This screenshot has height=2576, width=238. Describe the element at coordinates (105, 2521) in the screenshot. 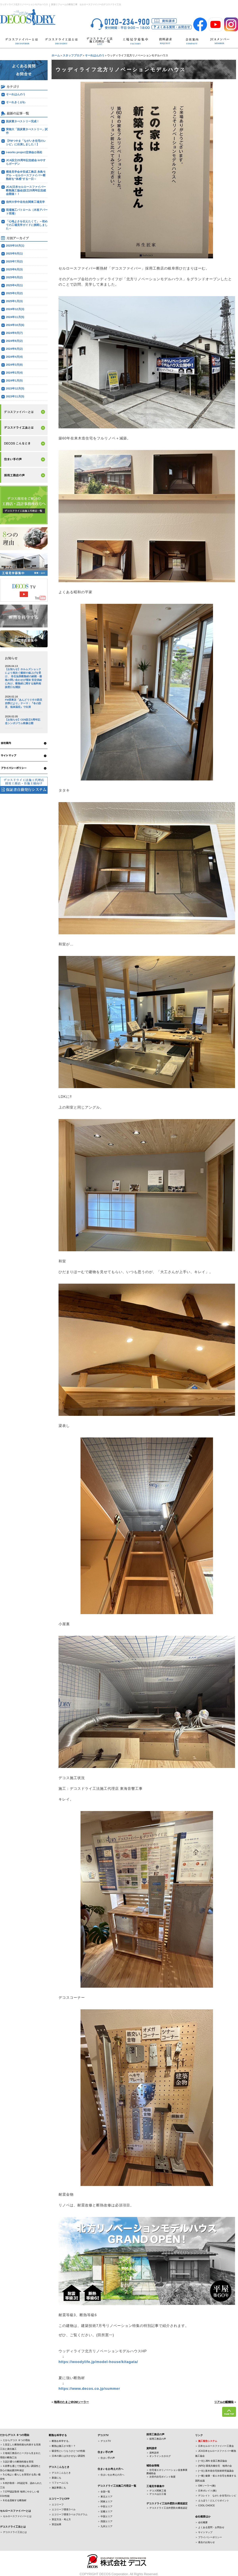

I see `＞ 四国エリア` at that location.